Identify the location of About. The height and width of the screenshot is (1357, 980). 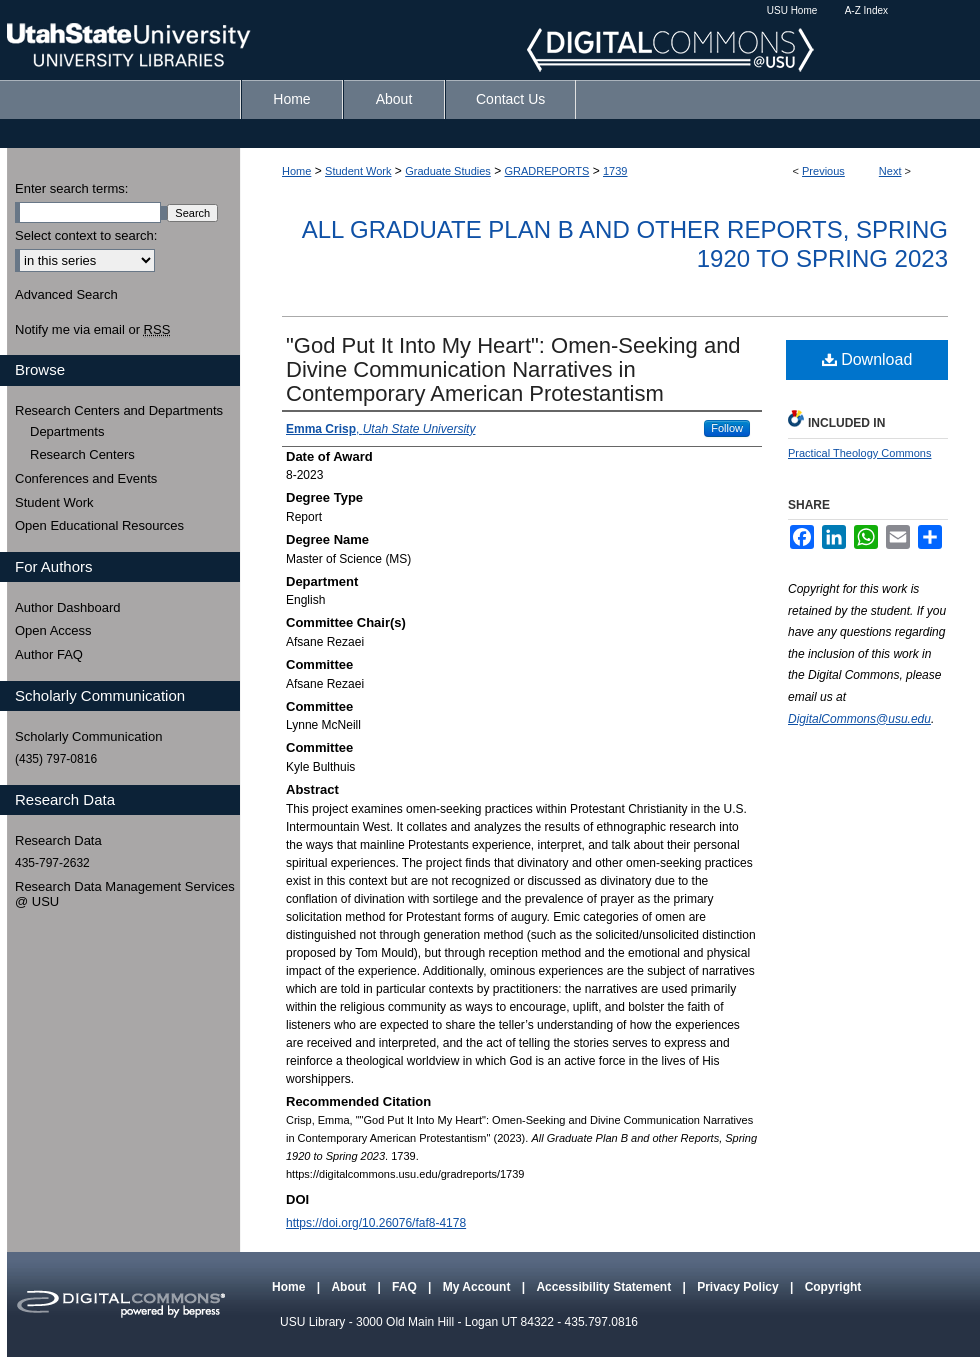
(350, 1287).